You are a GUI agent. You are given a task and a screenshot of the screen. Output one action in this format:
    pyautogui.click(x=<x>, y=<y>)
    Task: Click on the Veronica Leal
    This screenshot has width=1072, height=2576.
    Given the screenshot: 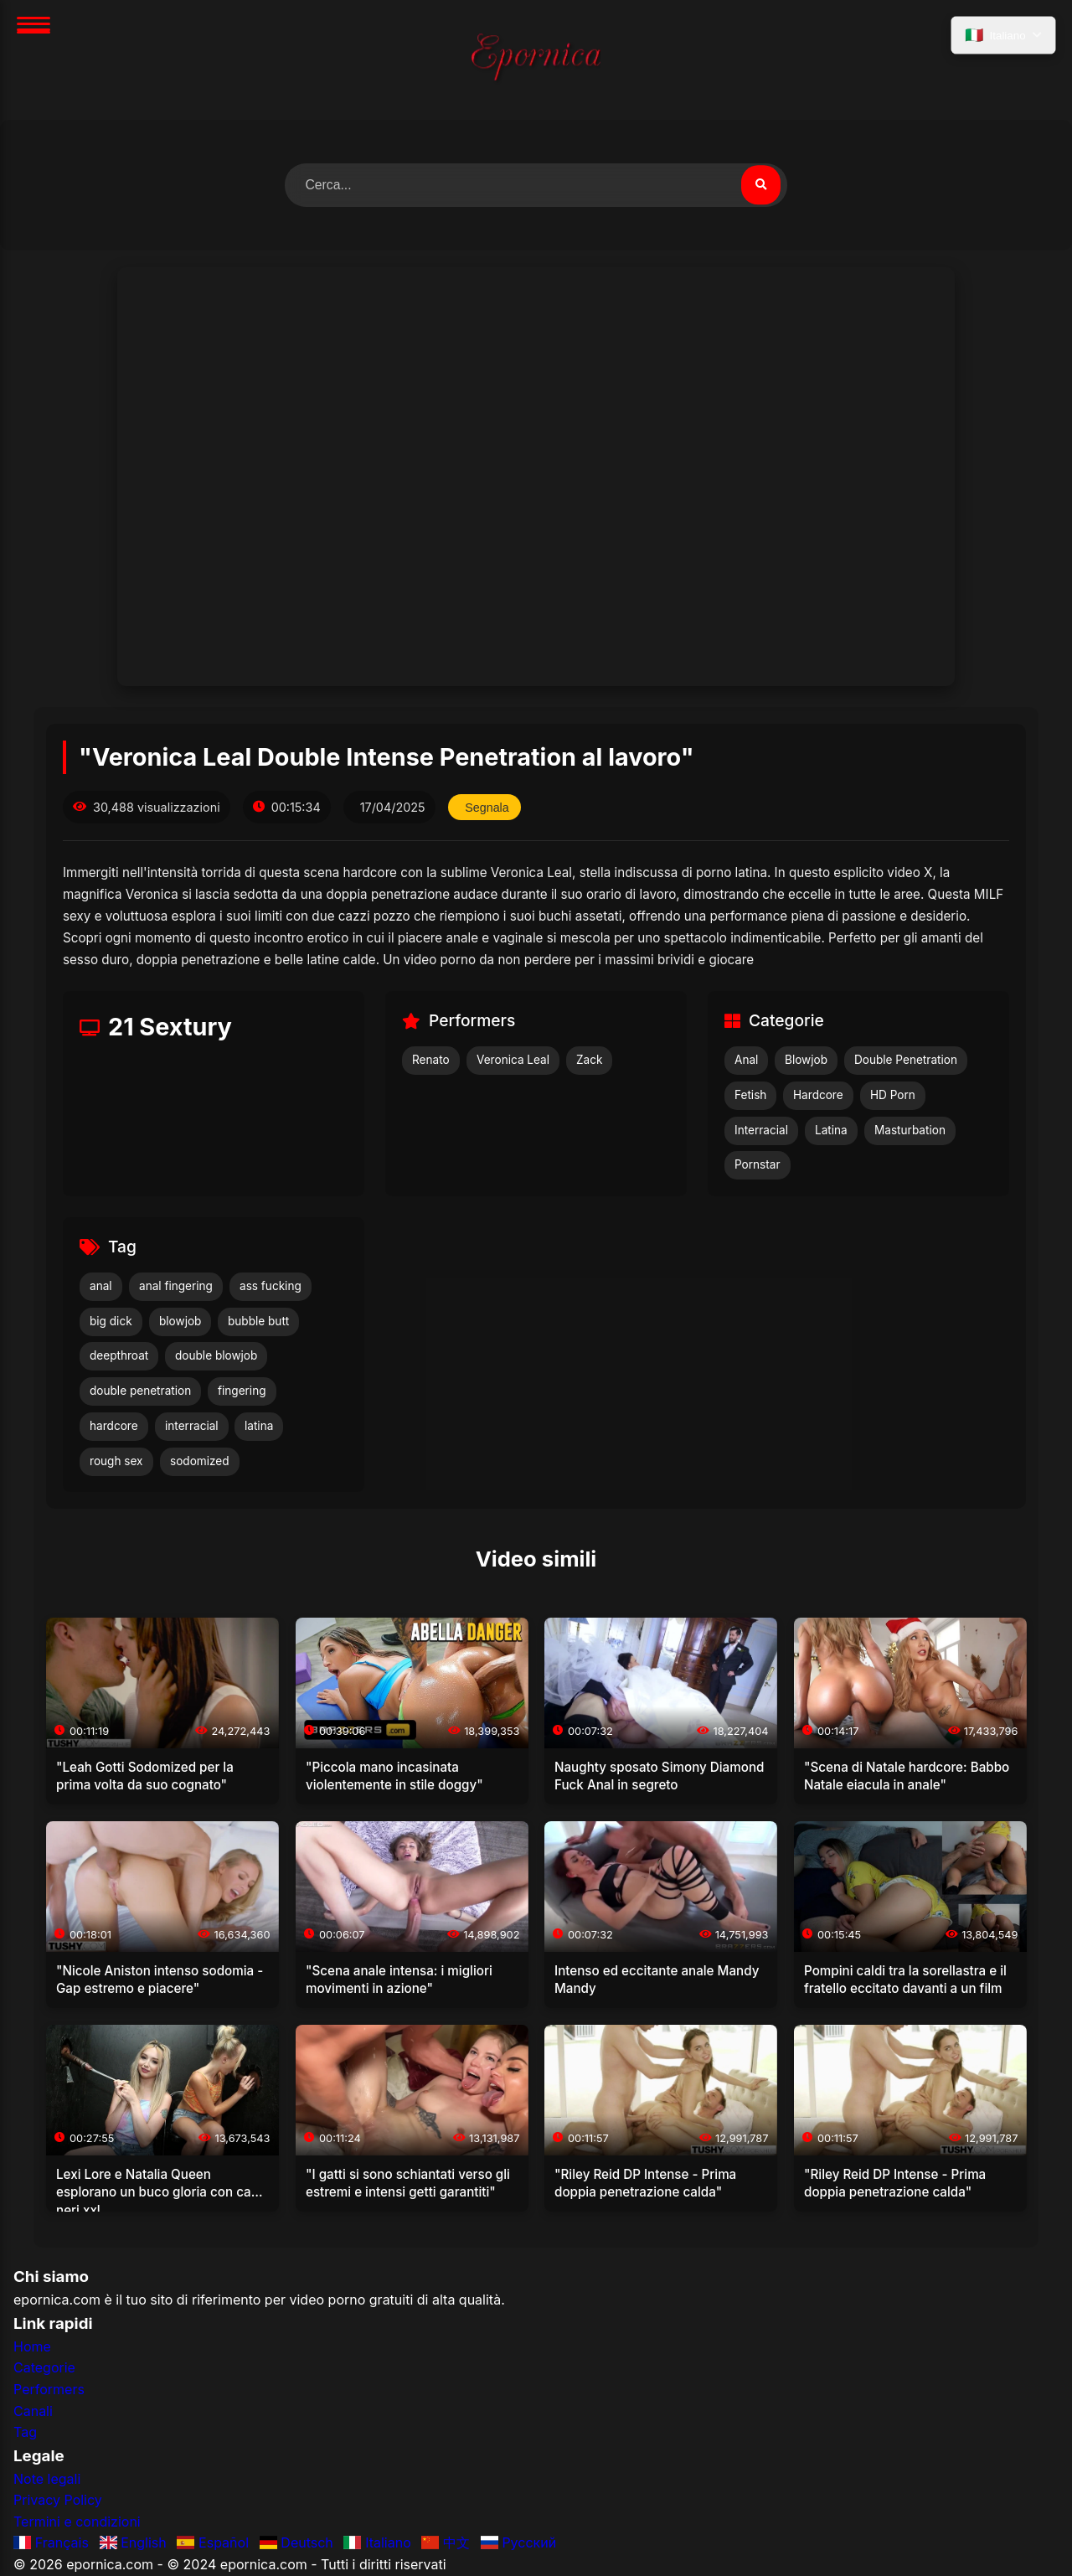 What is the action you would take?
    pyautogui.click(x=513, y=1060)
    